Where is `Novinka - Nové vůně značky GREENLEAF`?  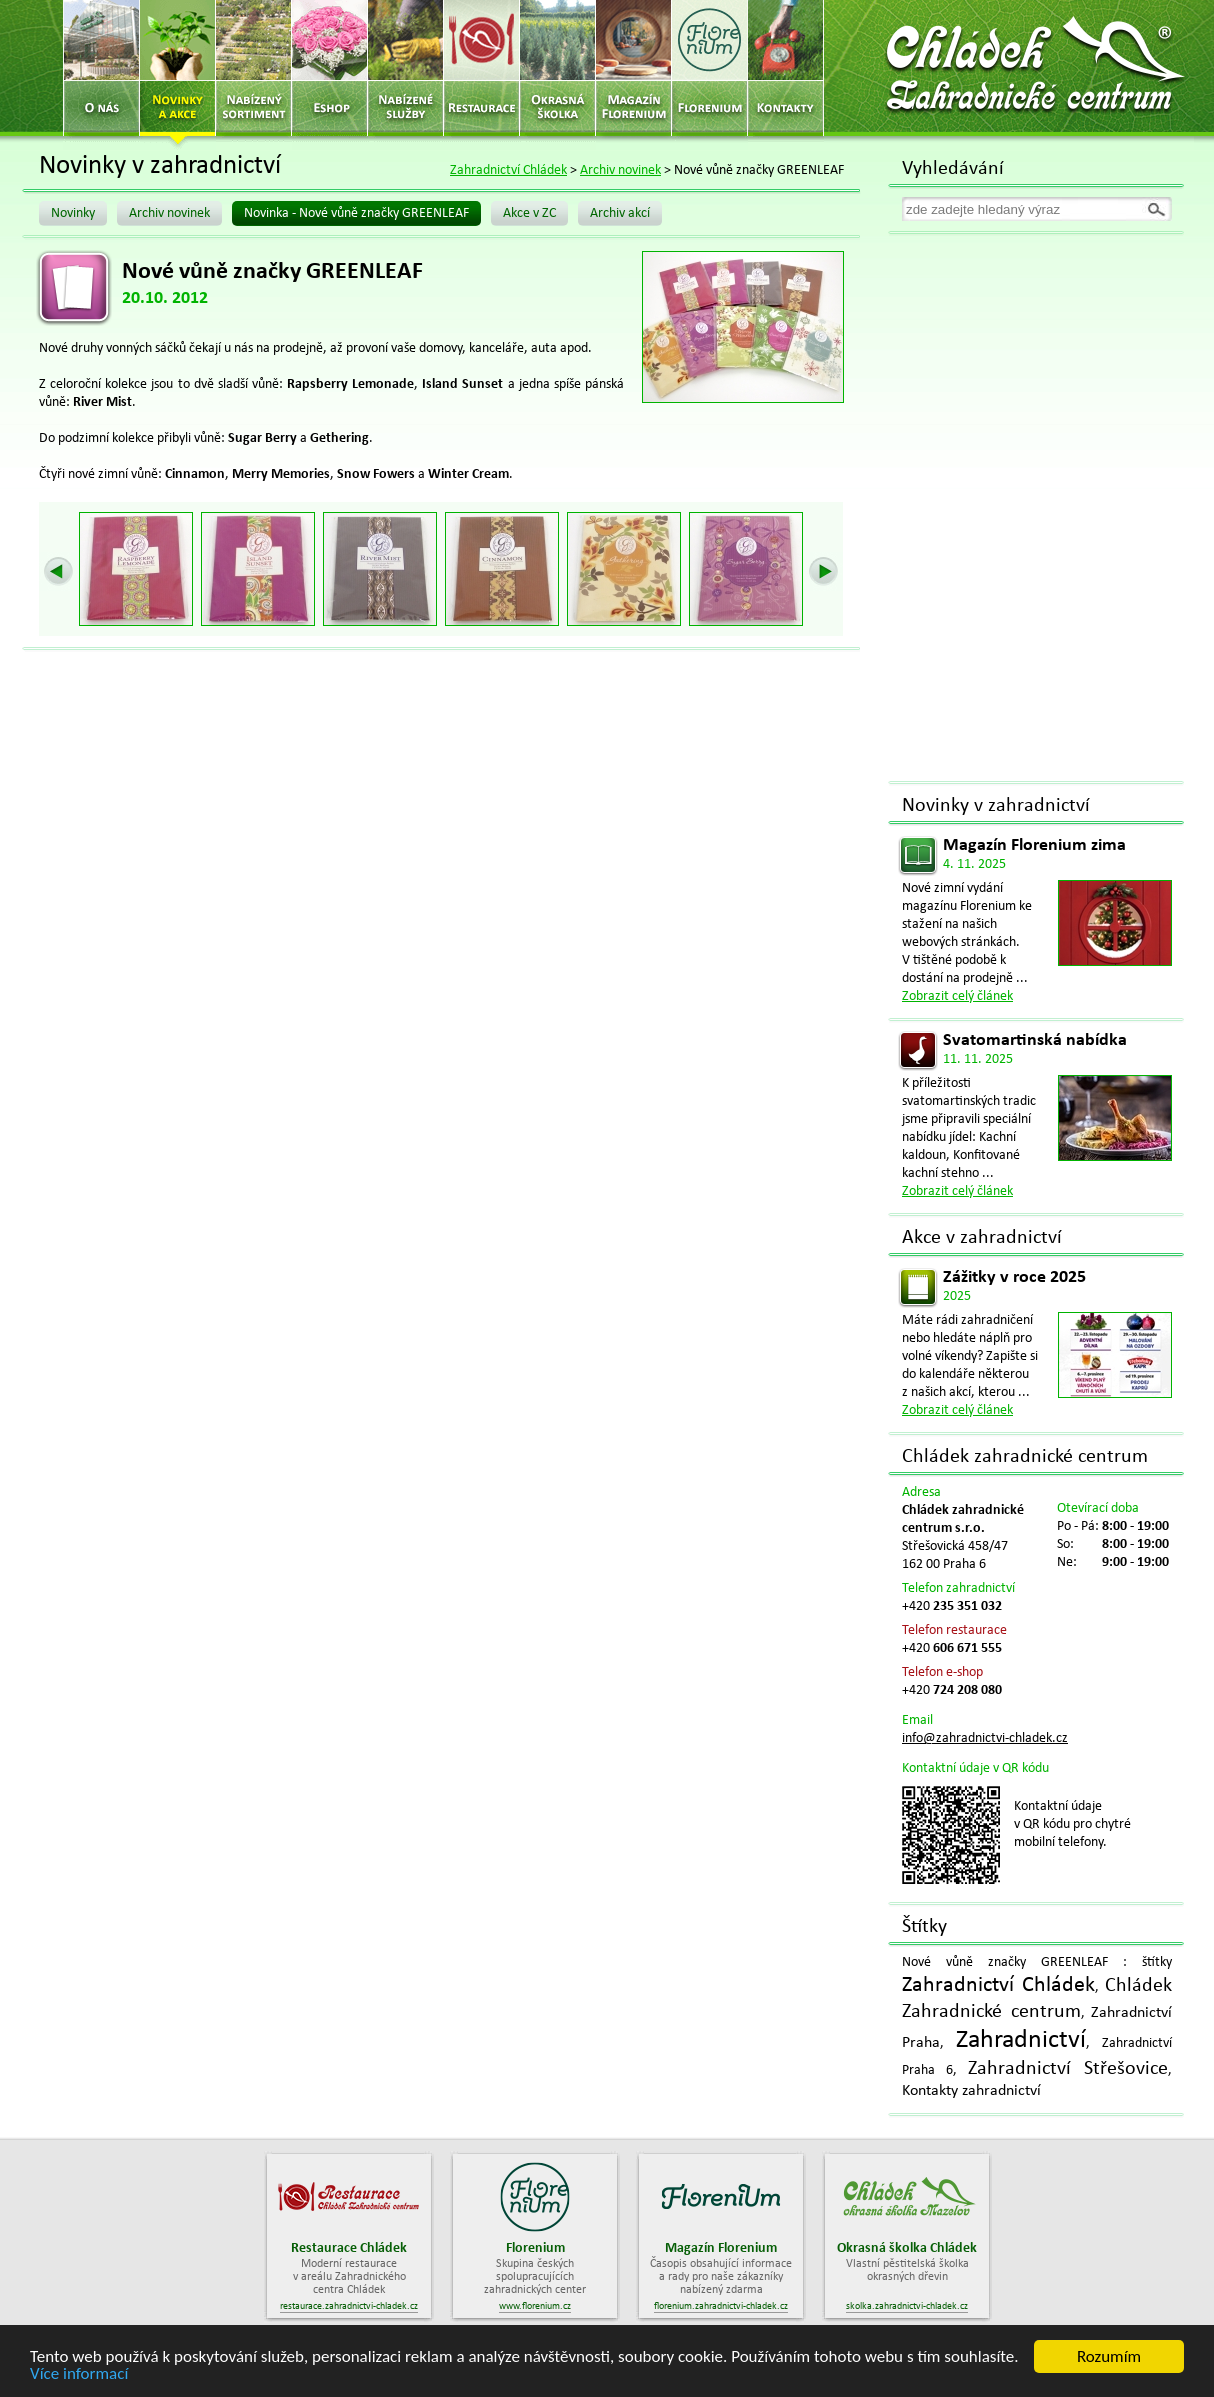
Novinka - Nové vůně značky GREENLEAF is located at coordinates (356, 213).